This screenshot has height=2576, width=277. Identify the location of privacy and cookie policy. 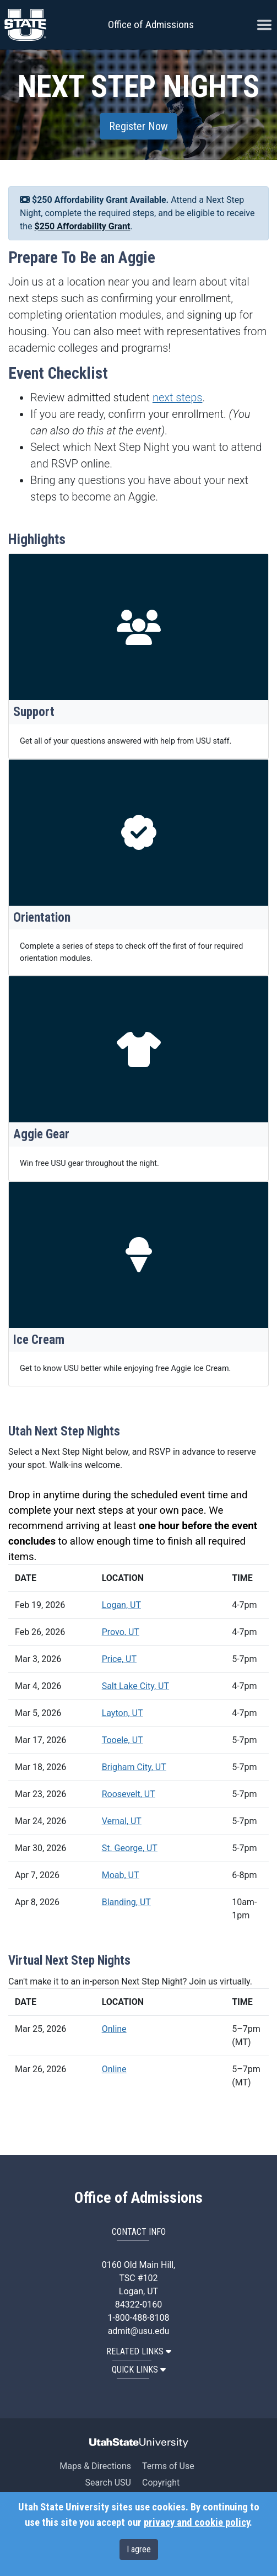
(196, 2522).